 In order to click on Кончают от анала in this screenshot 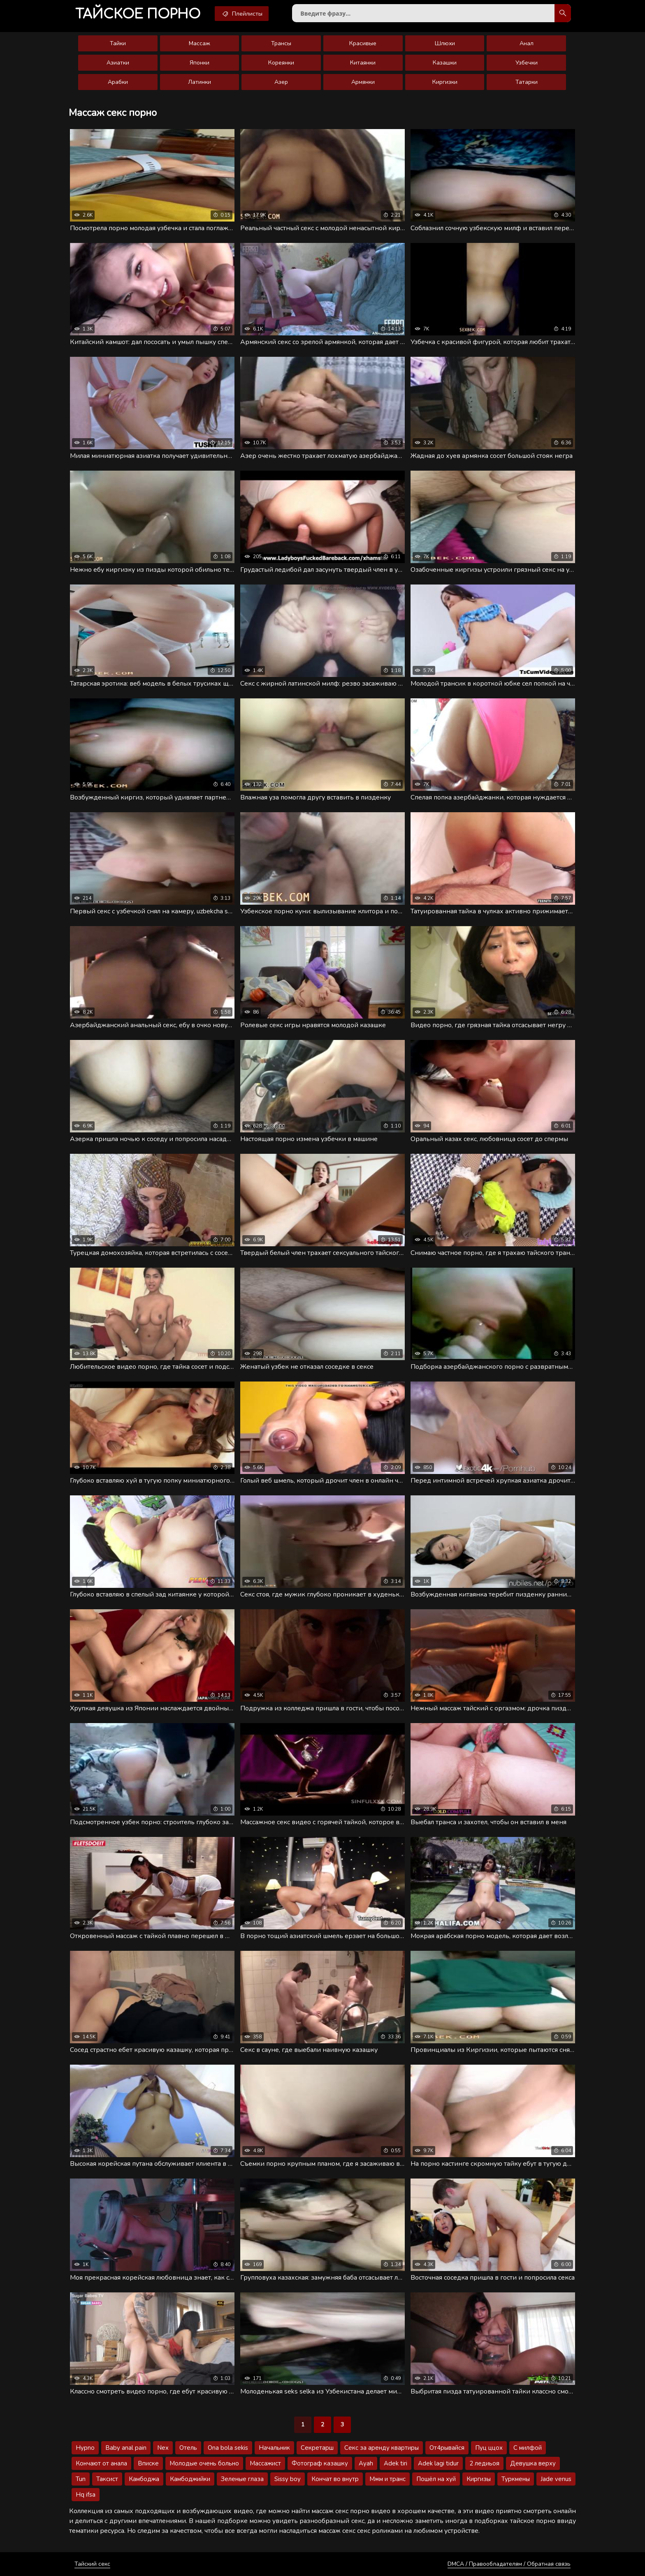, I will do `click(101, 2463)`.